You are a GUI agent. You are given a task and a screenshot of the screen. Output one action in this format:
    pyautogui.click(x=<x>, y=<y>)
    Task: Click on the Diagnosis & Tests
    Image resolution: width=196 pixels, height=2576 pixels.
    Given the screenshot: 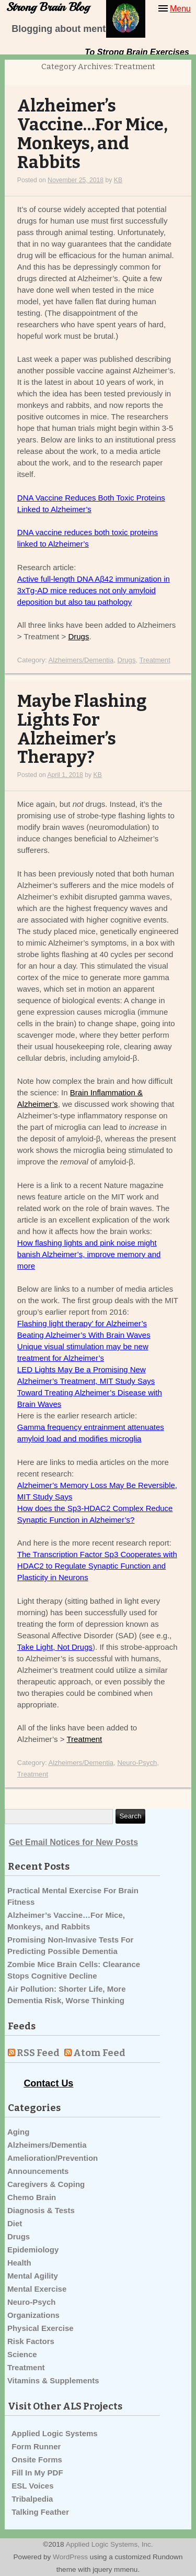 What is the action you would take?
    pyautogui.click(x=41, y=2210)
    